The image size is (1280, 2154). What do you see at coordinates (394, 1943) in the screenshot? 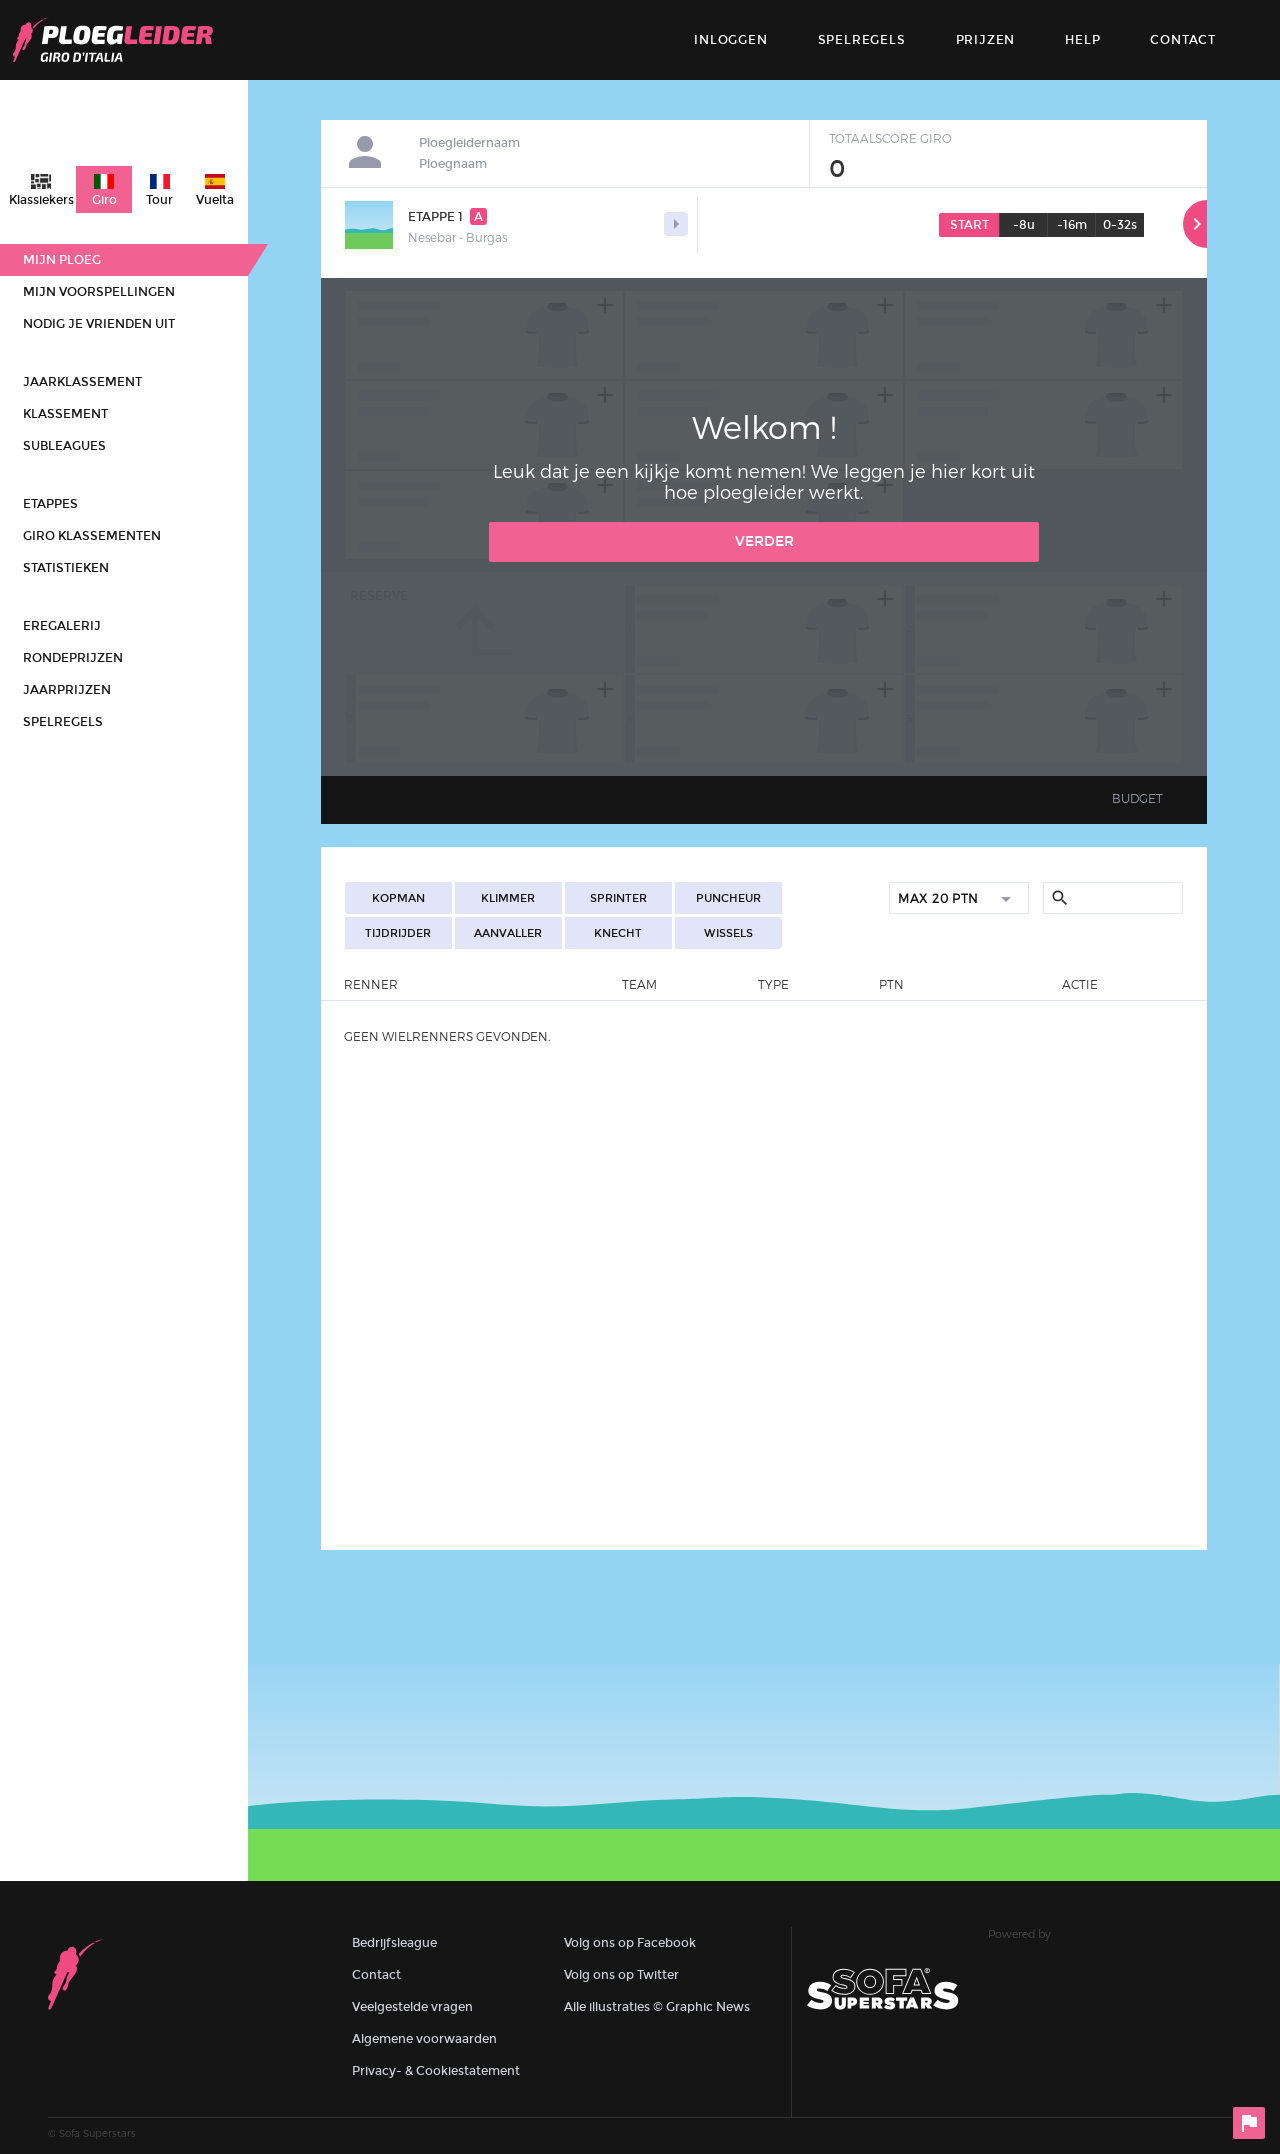
I see `Bedrijfsleague` at bounding box center [394, 1943].